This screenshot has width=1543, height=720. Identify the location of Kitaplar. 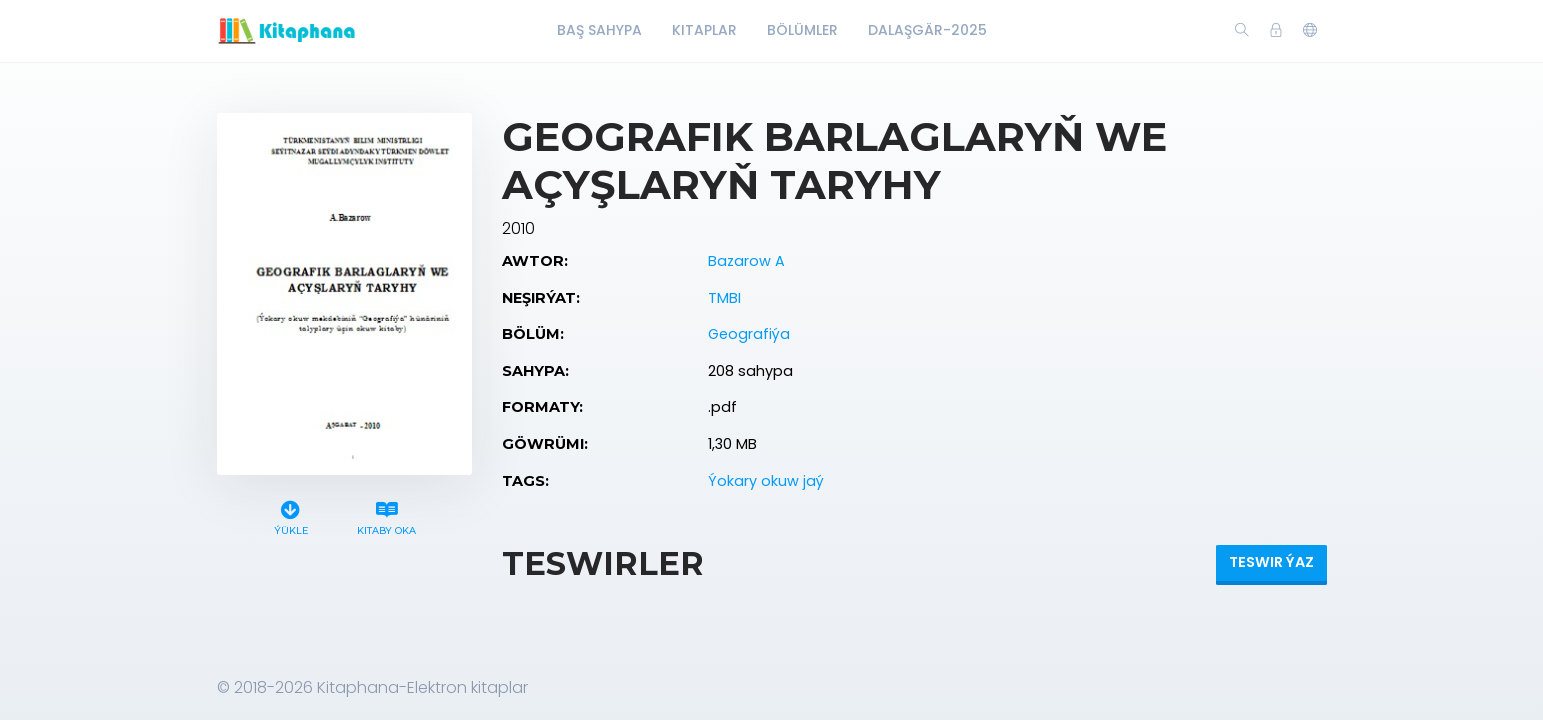
(704, 30).